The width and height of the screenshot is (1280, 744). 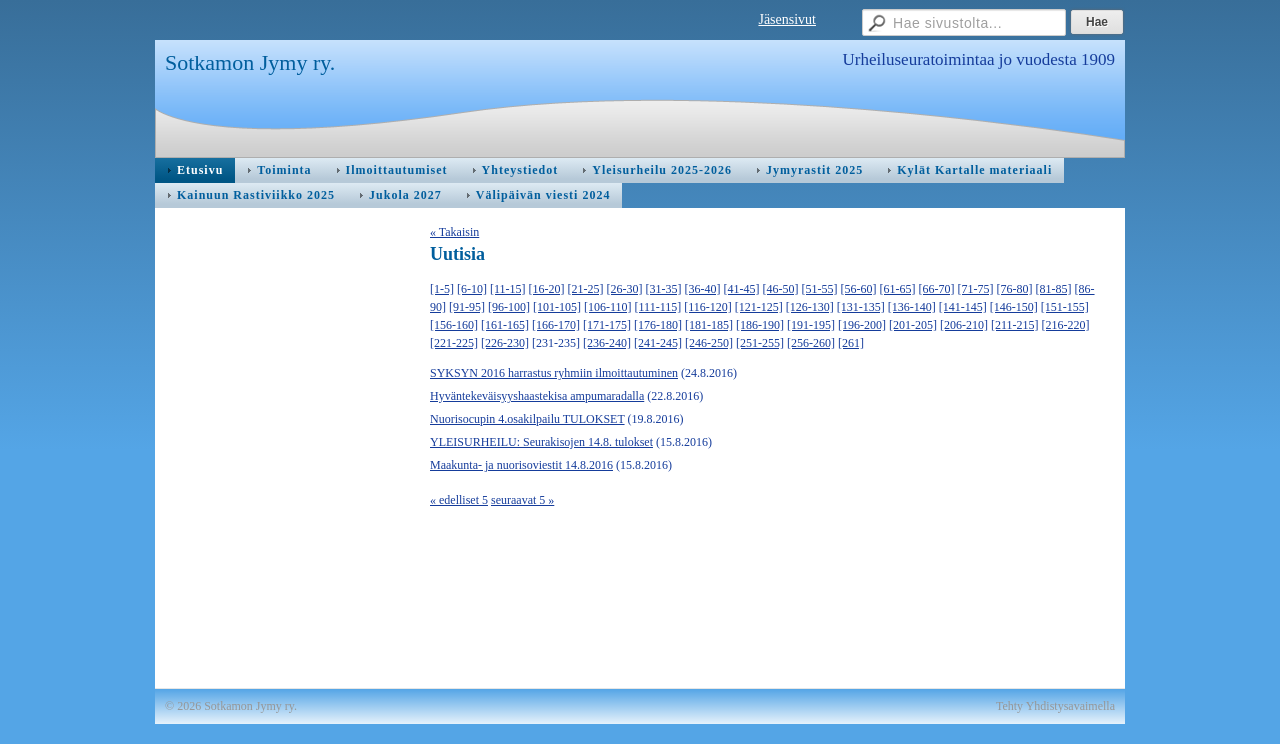 I want to click on SYKSYN 2016 harrastus ryhmiin ilmoittautuminen, so click(x=554, y=373).